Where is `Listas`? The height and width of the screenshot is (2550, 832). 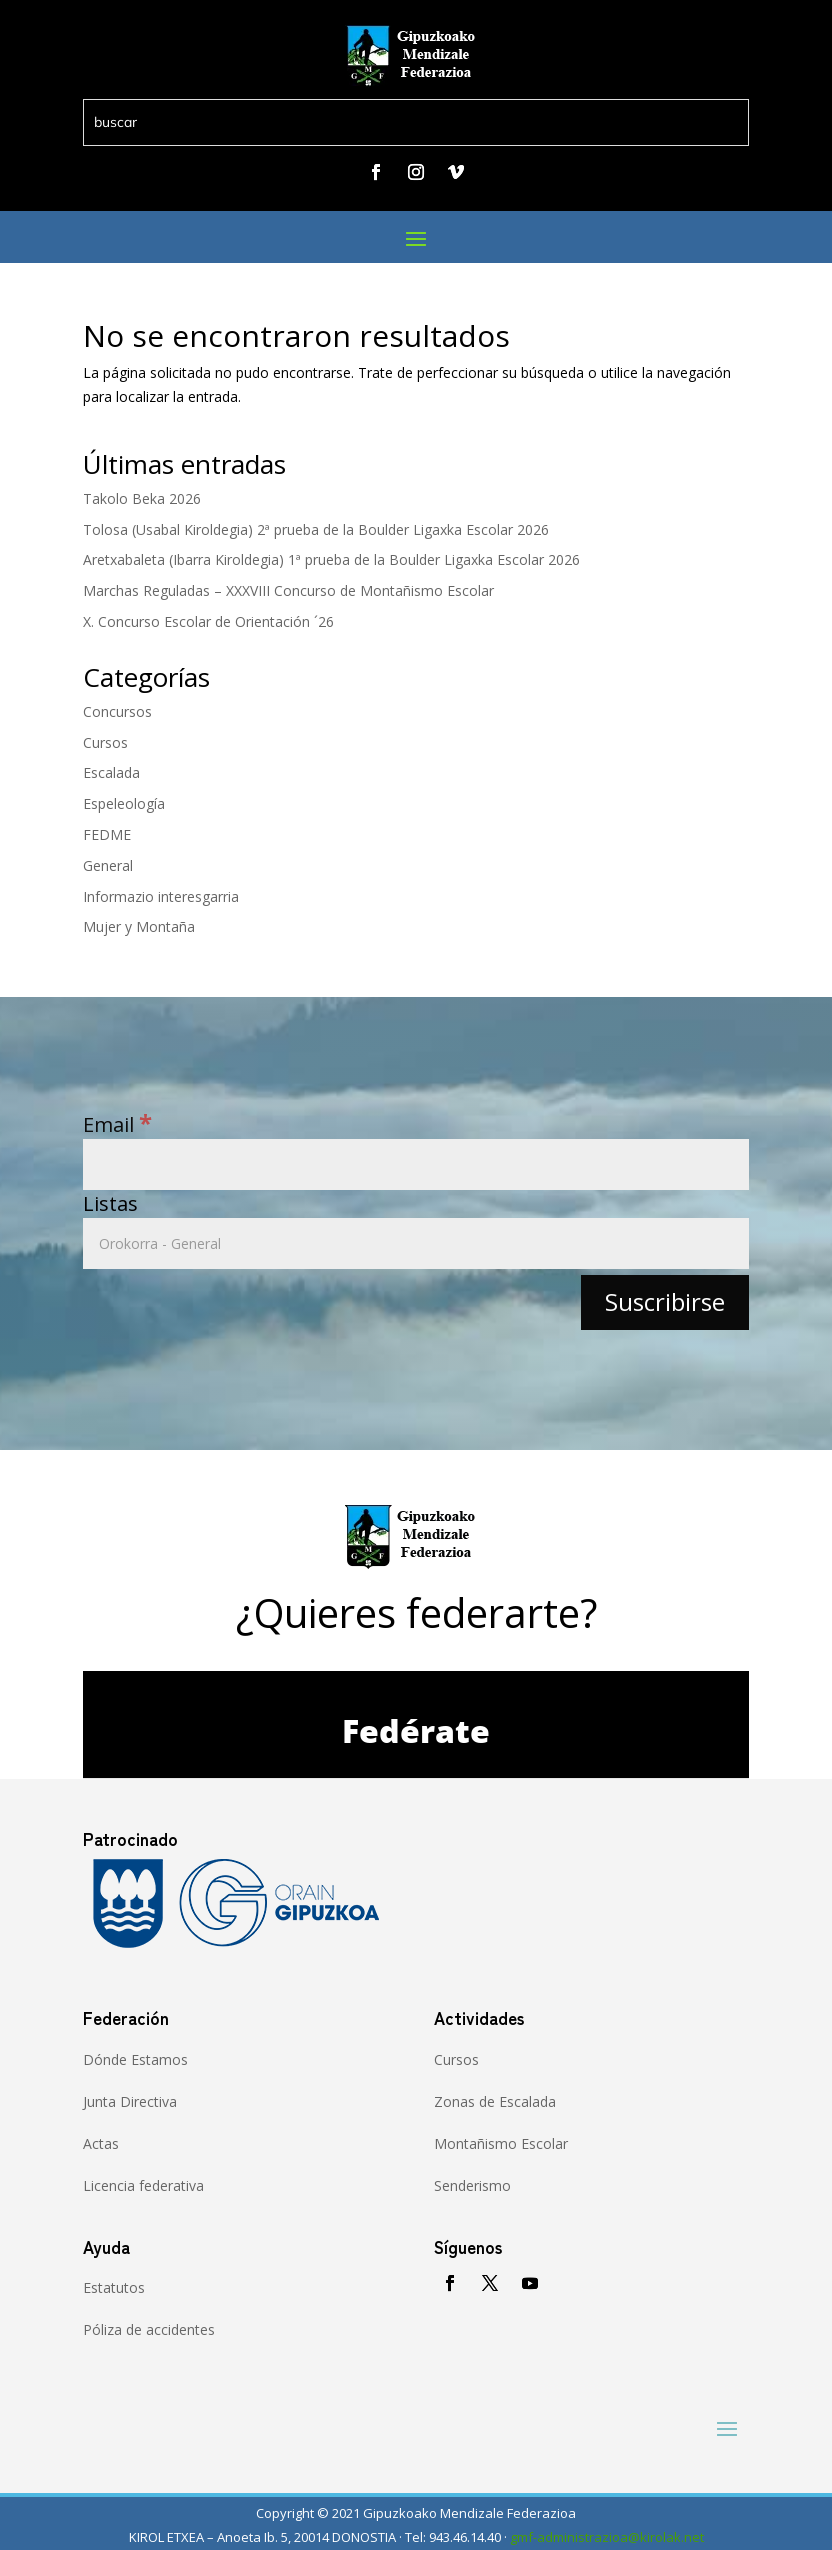 Listas is located at coordinates (110, 1203).